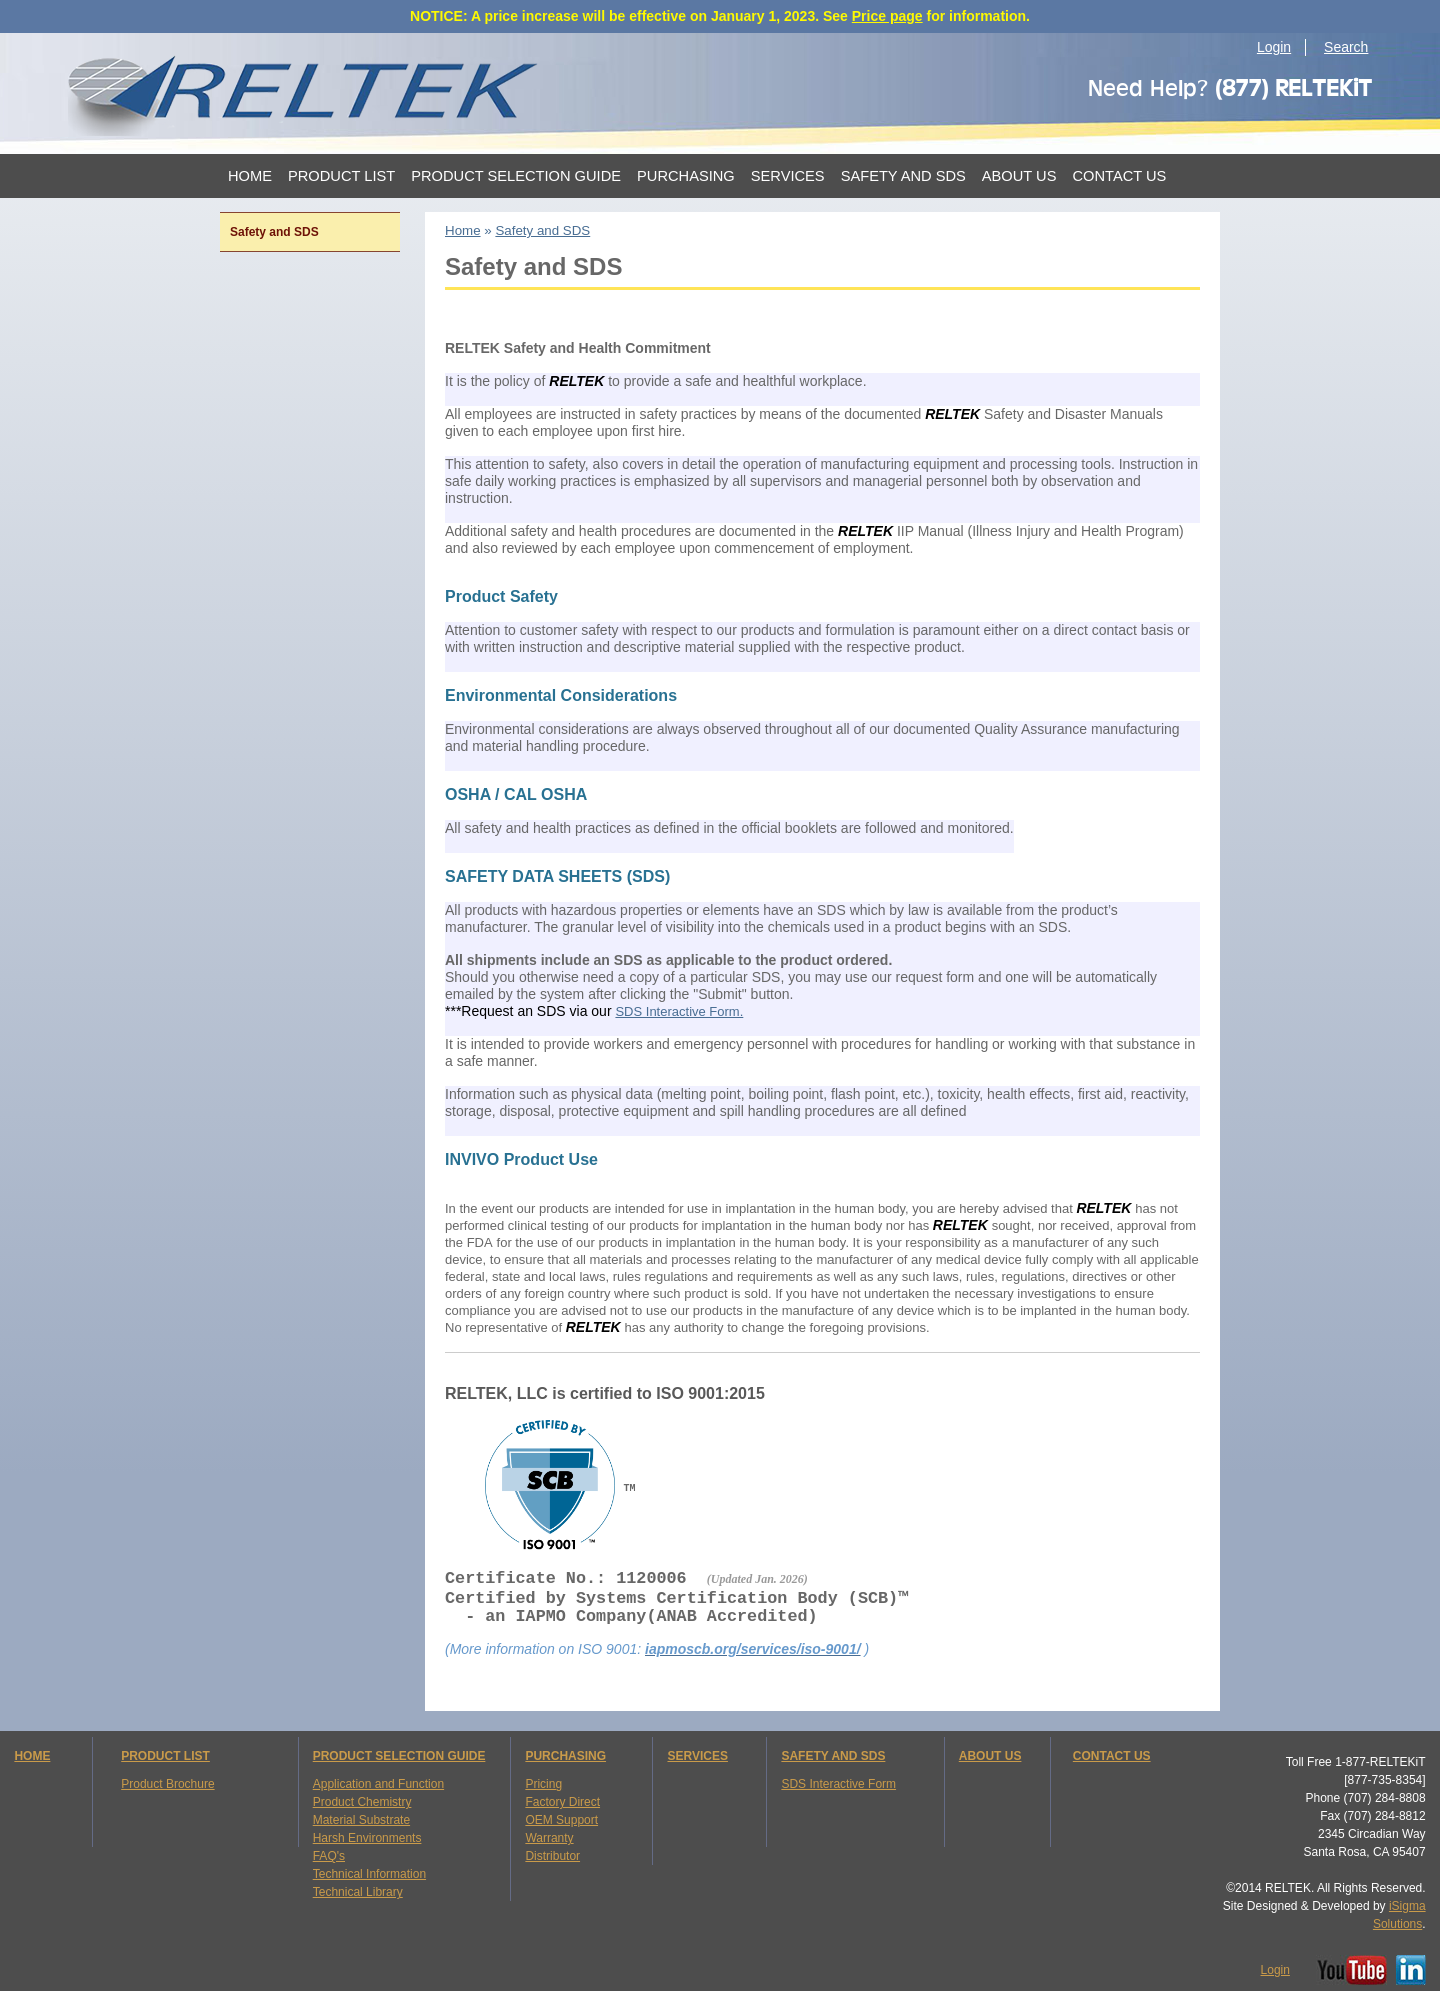 The image size is (1440, 1991). Describe the element at coordinates (358, 1892) in the screenshot. I see `Technical Library` at that location.